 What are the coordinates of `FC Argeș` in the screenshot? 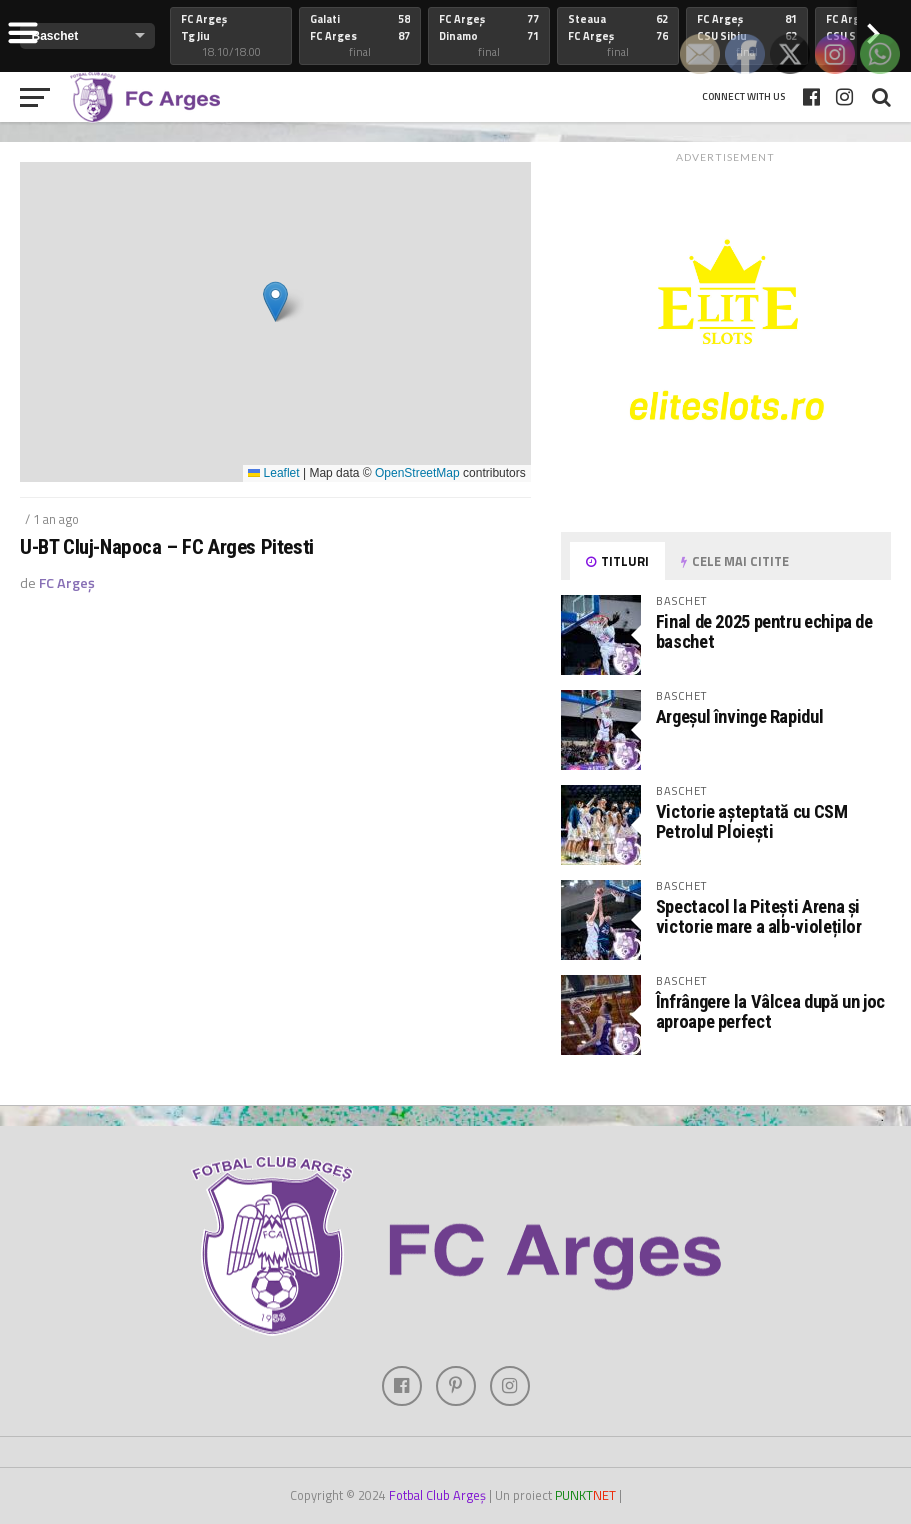 It's located at (67, 583).